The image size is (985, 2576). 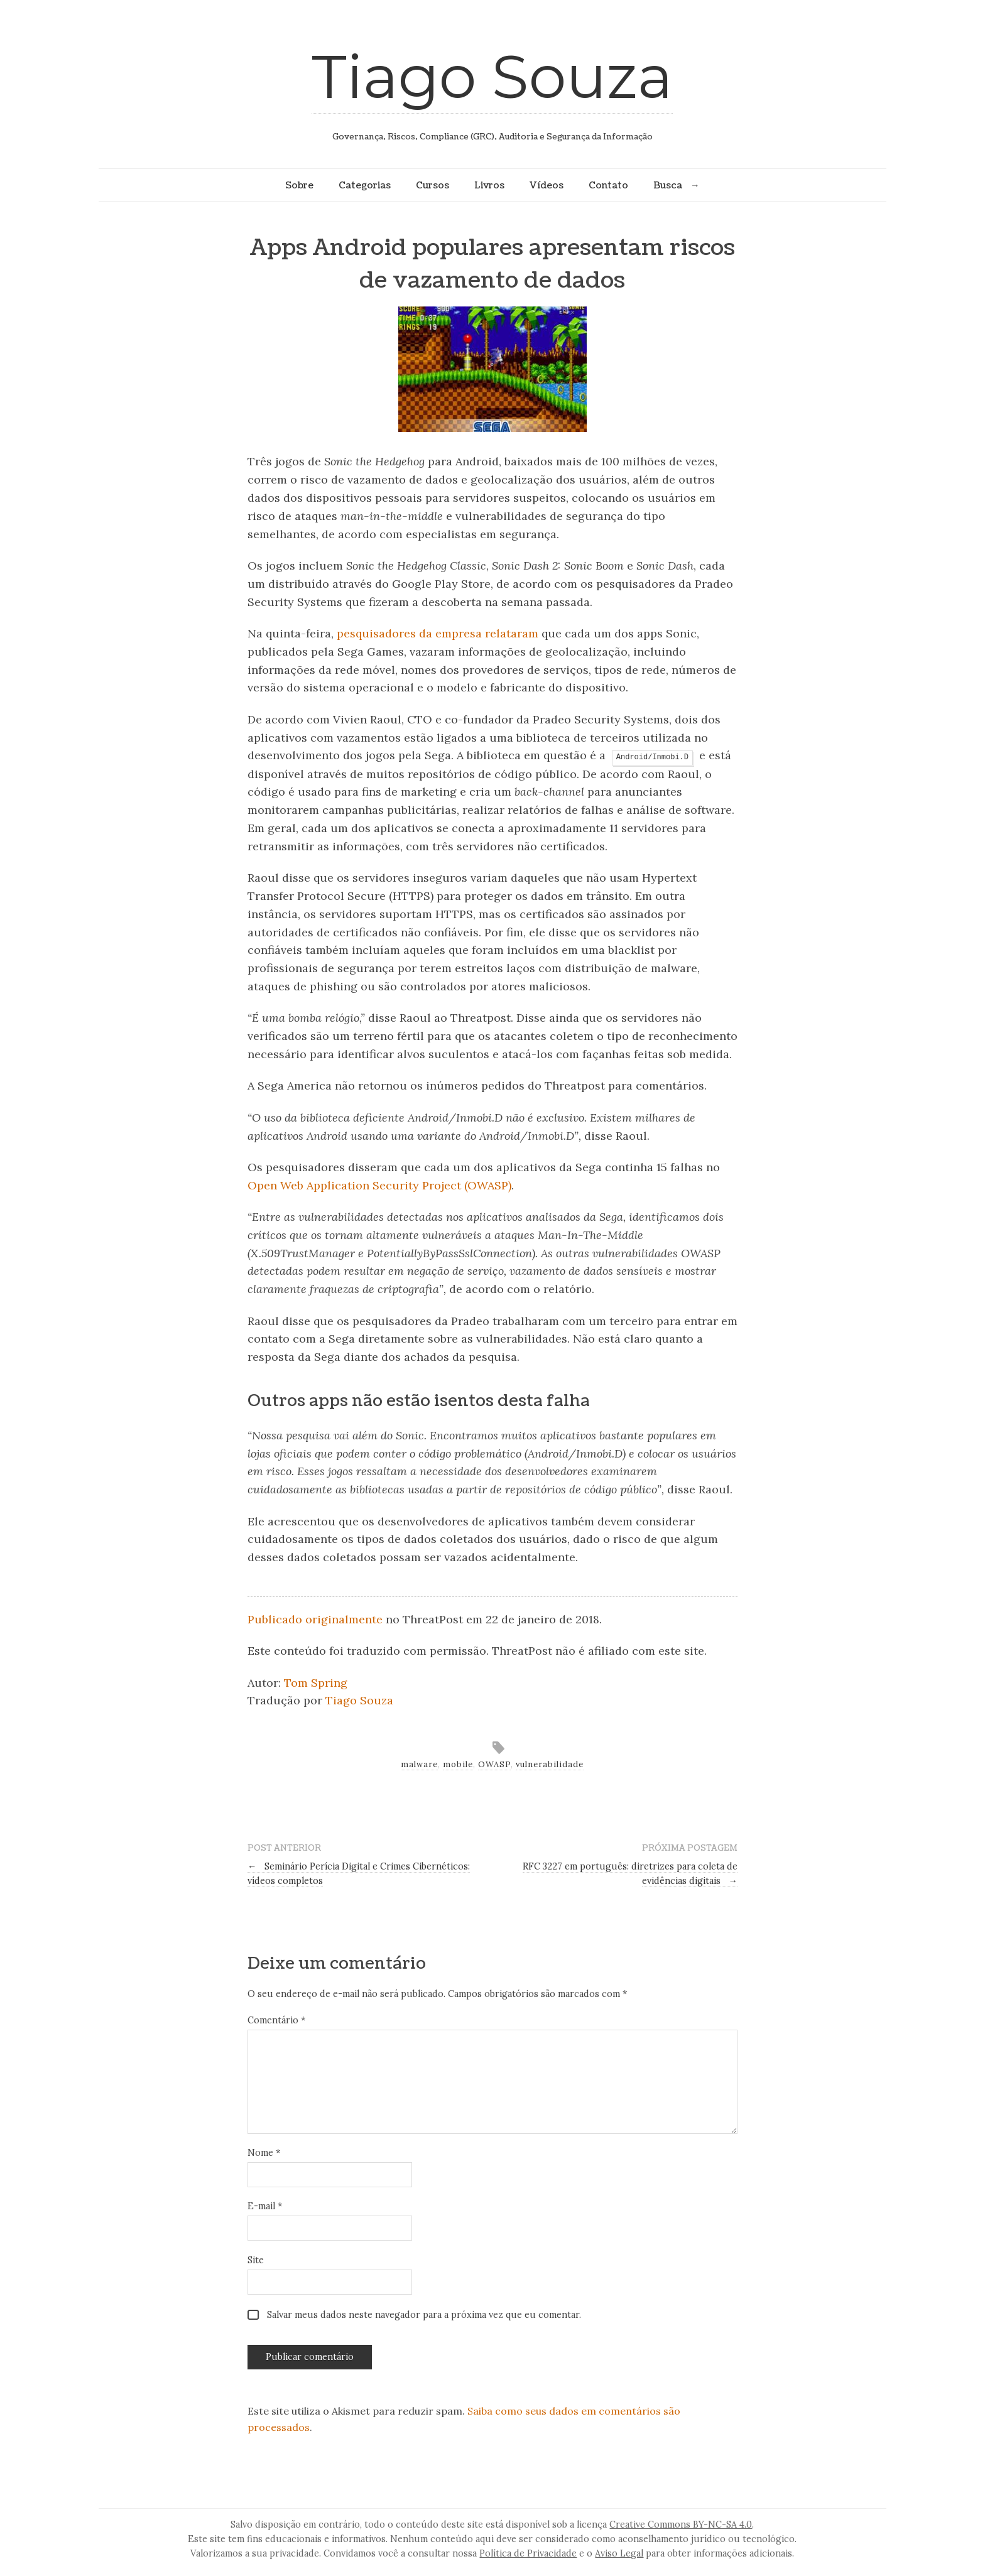 I want to click on Open Web Application Security Project (OWASP), so click(x=379, y=1185).